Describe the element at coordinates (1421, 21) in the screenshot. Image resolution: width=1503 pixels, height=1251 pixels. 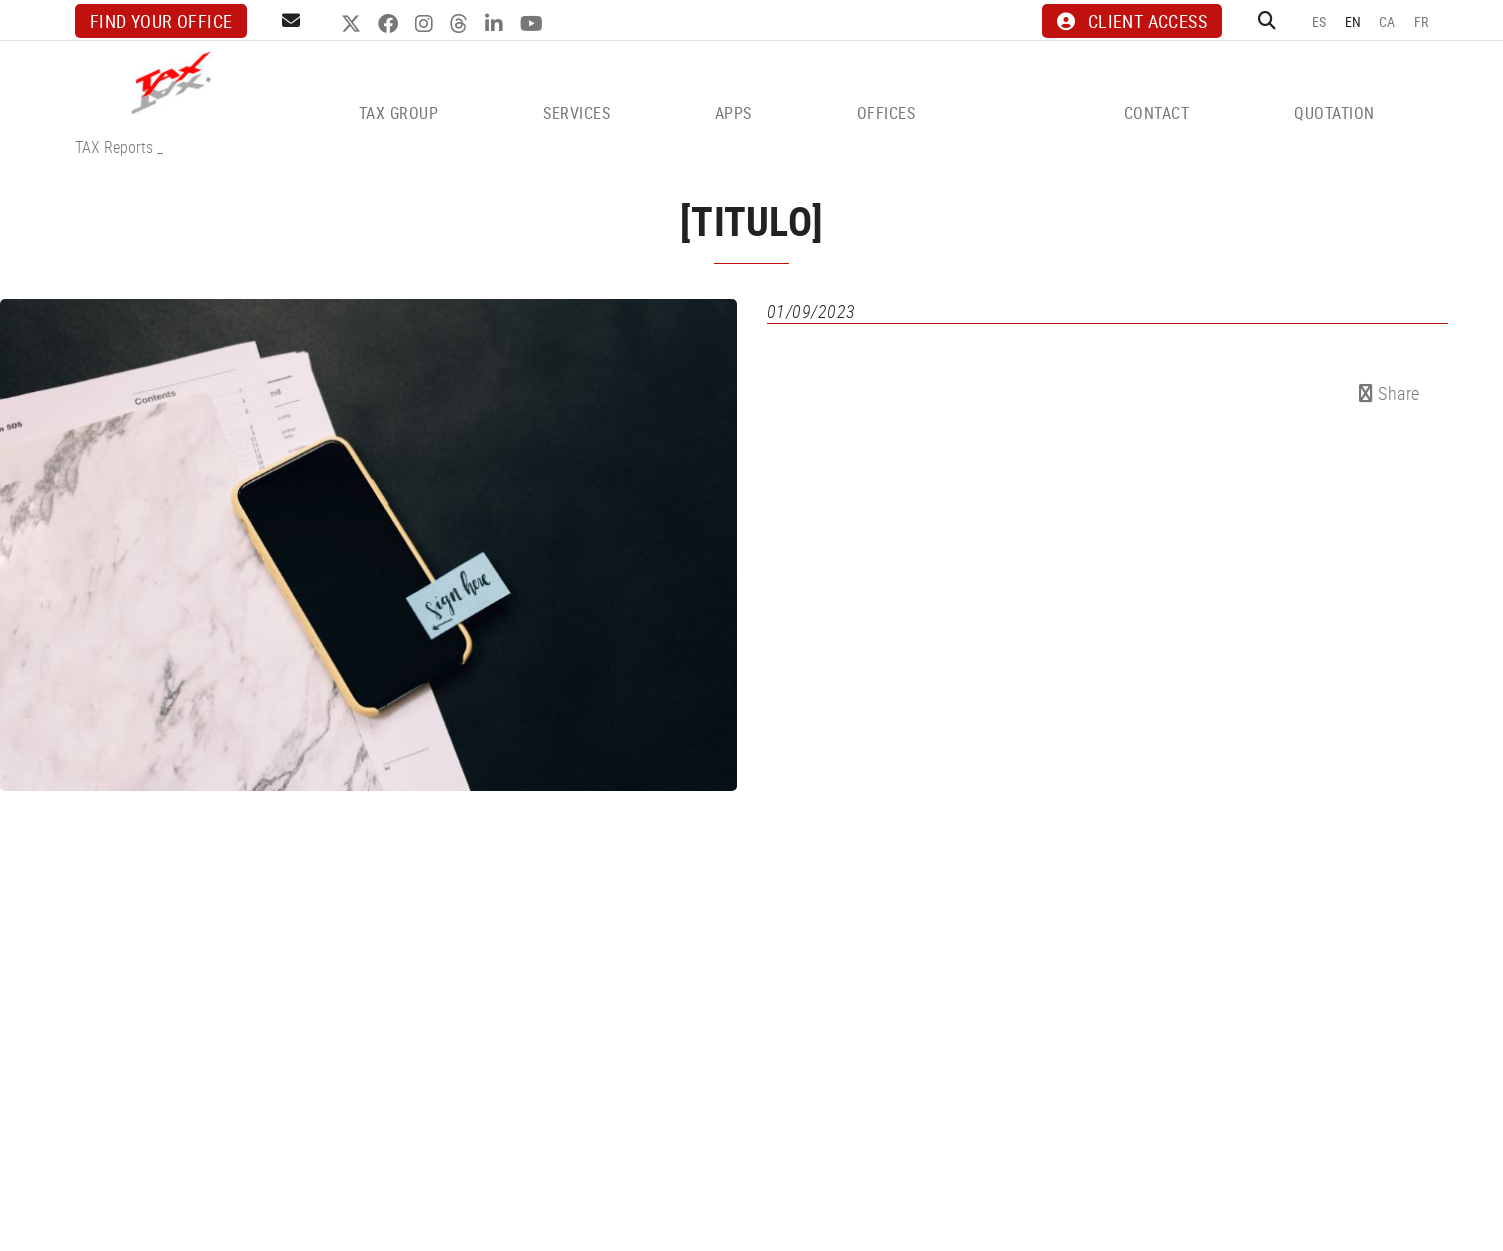
I see `FR` at that location.